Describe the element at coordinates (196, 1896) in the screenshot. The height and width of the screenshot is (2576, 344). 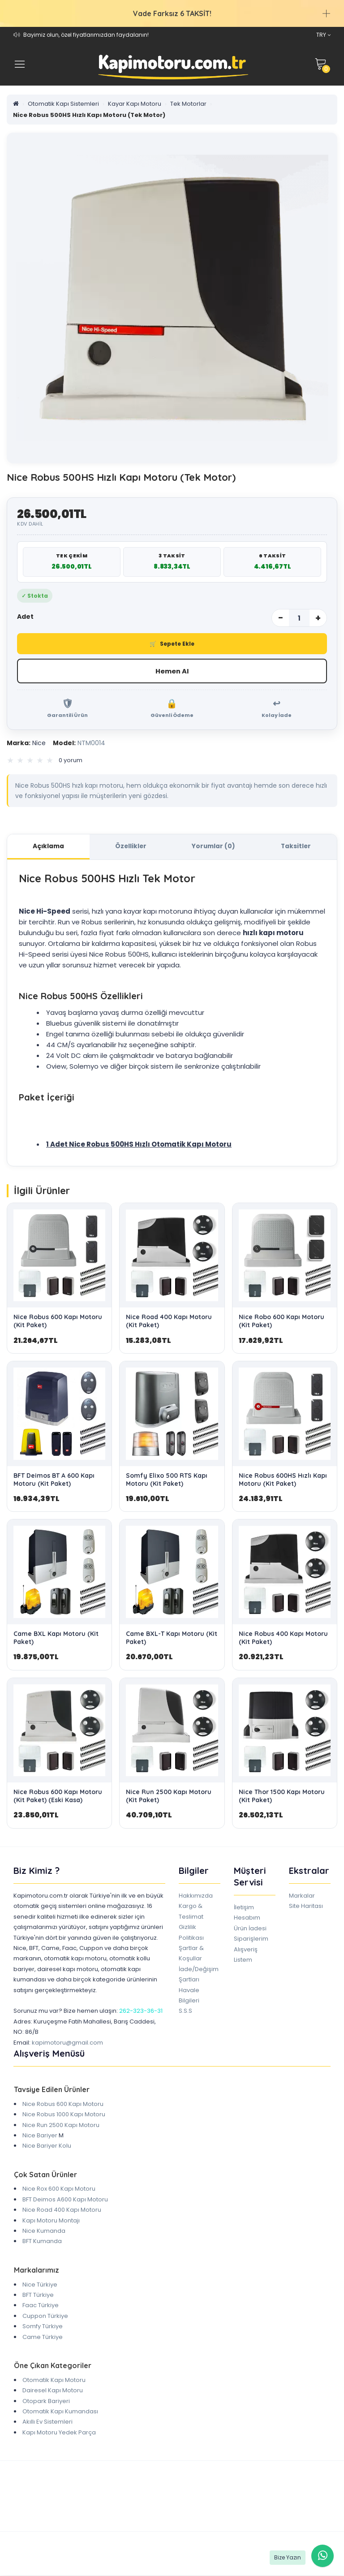
I see `Hakkımızda` at that location.